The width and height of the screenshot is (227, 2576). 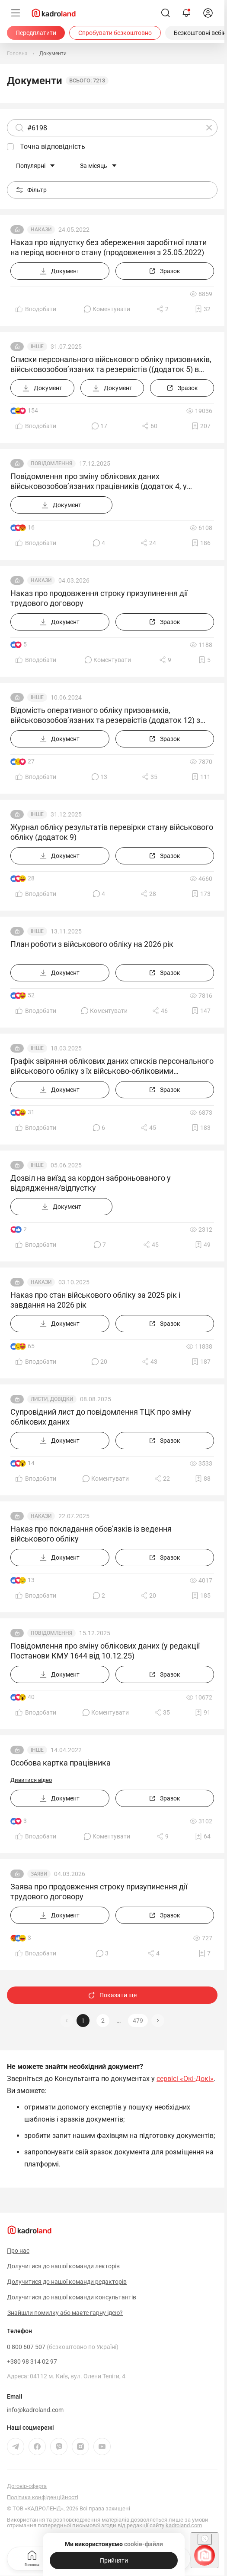 What do you see at coordinates (207, 12) in the screenshot?
I see `[login]` at bounding box center [207, 12].